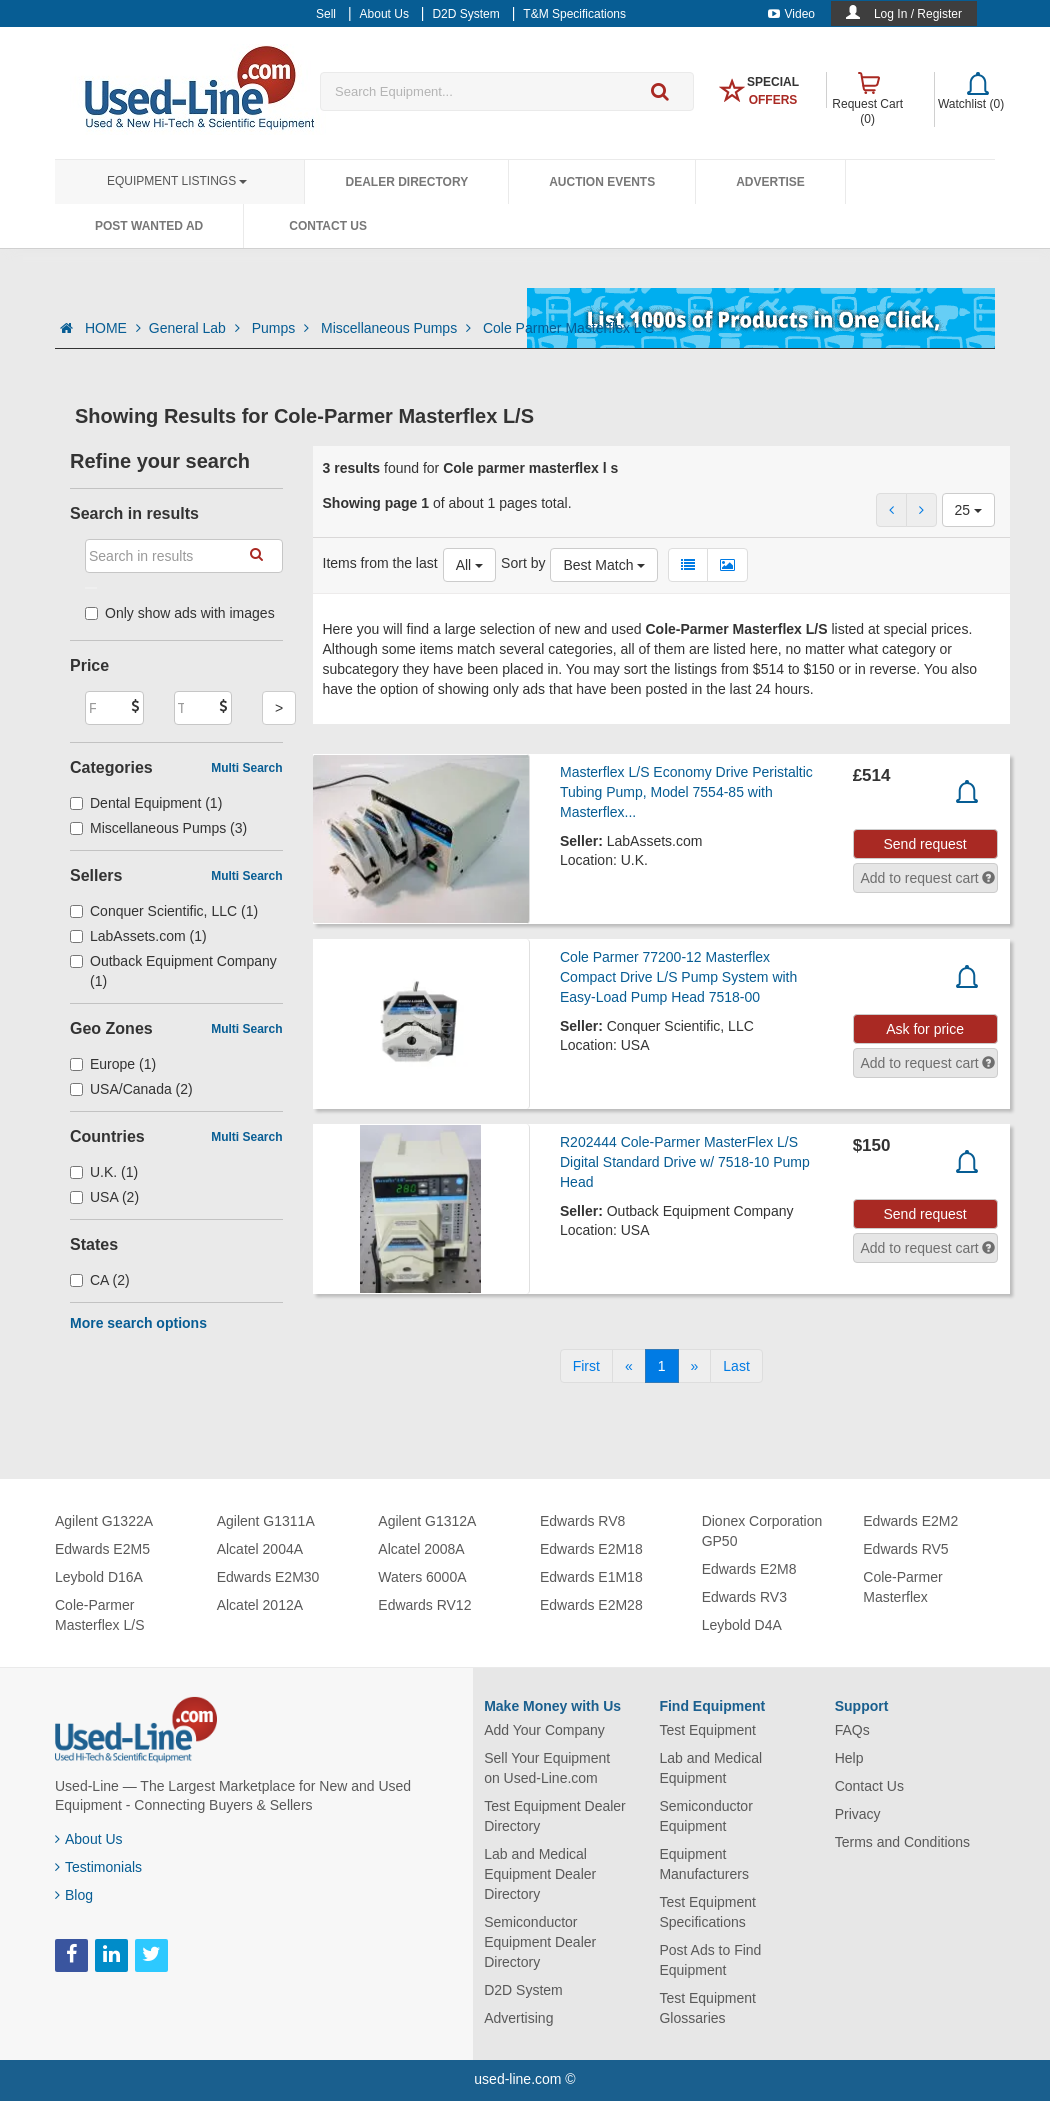 The height and width of the screenshot is (2101, 1050). I want to click on Alcatel 2012A, so click(260, 1605).